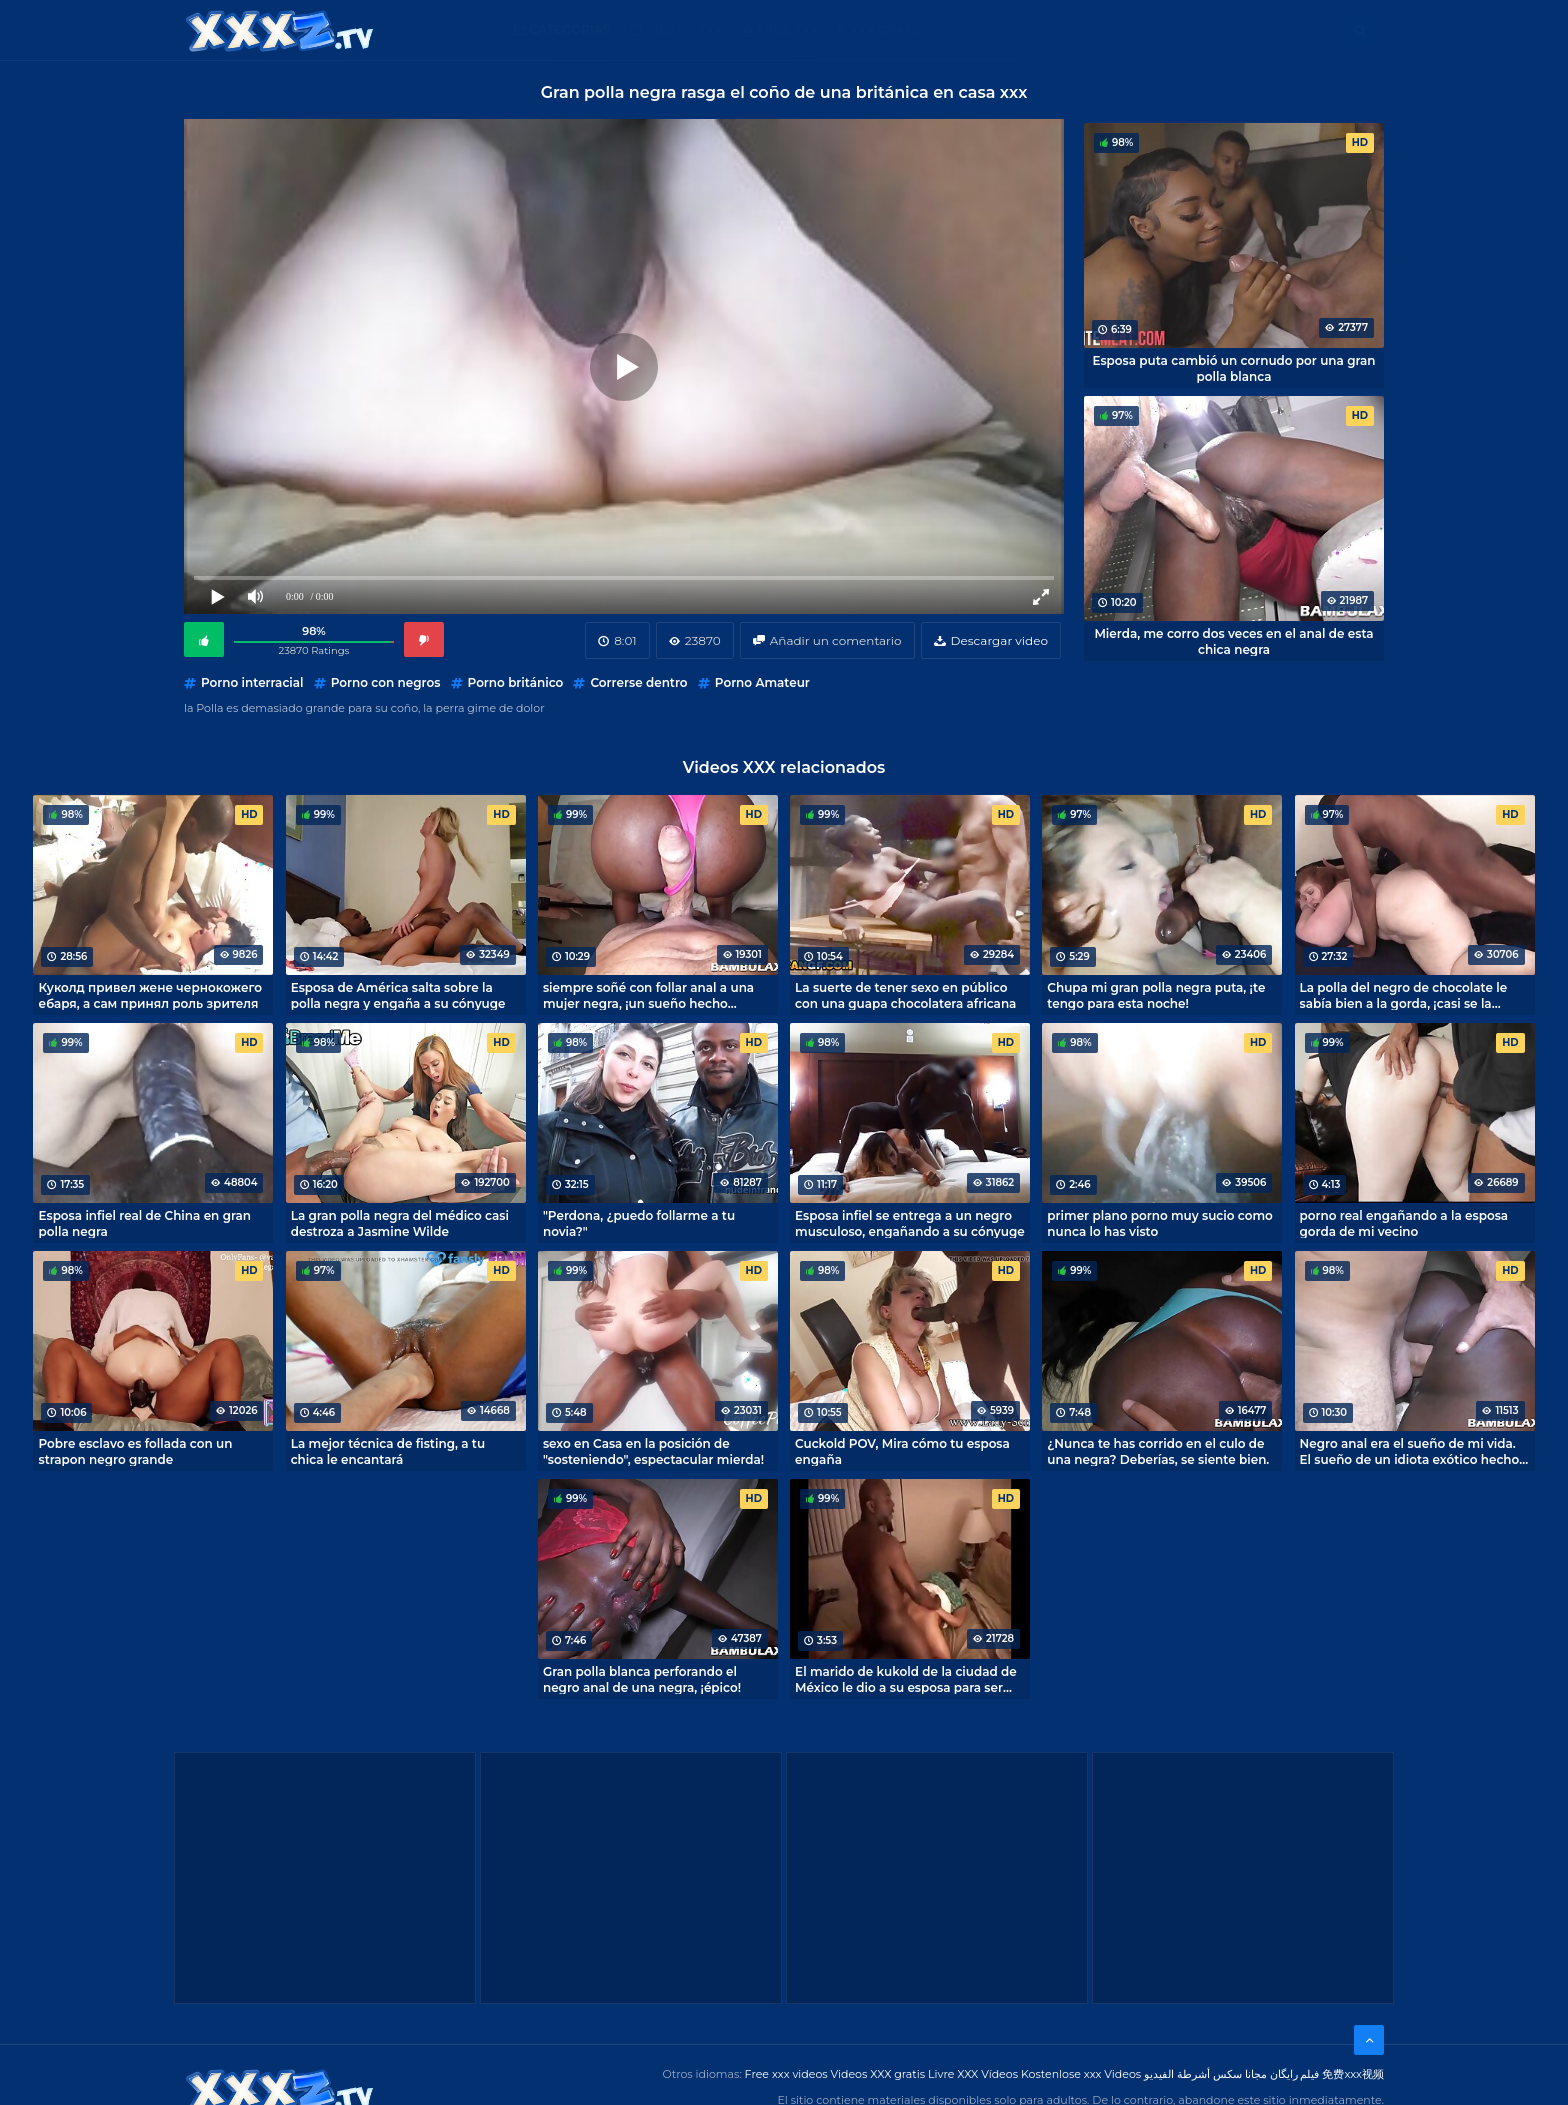 This screenshot has width=1568, height=2105. What do you see at coordinates (685, 29) in the screenshot?
I see `Videos XXX` at bounding box center [685, 29].